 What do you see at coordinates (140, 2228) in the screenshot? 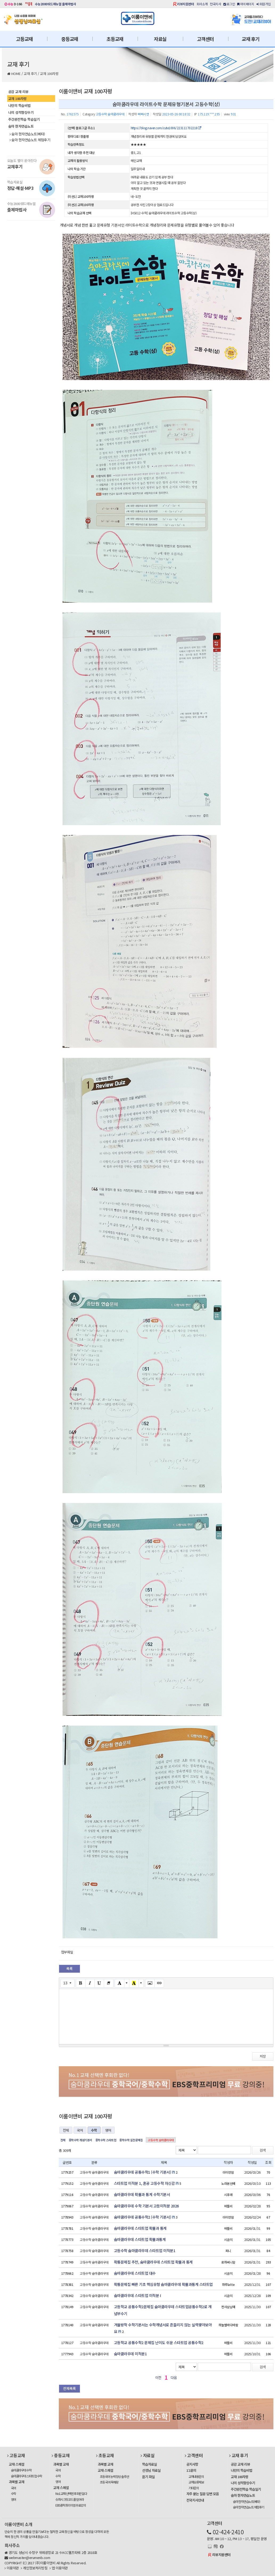
I see `숨마쿰라우데 스타트업 확률과 통계` at bounding box center [140, 2228].